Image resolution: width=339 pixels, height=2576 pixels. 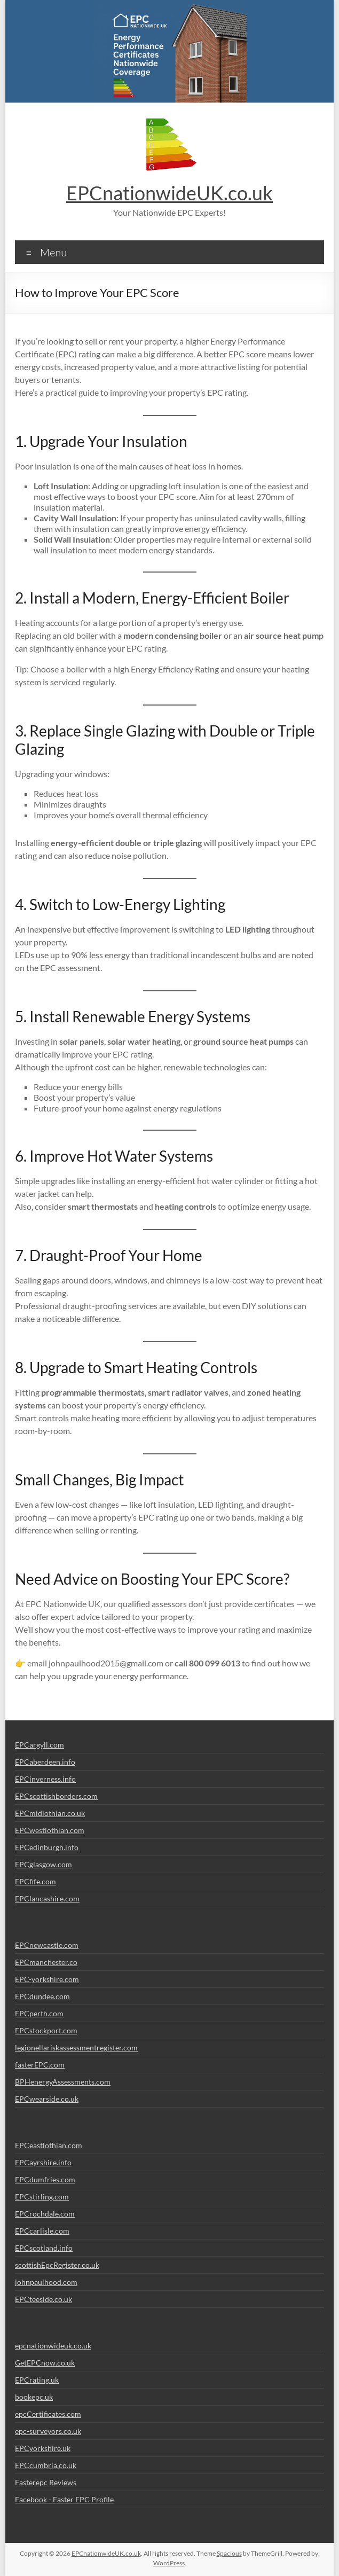 I want to click on EPCscottishborders.com, so click(x=56, y=1795).